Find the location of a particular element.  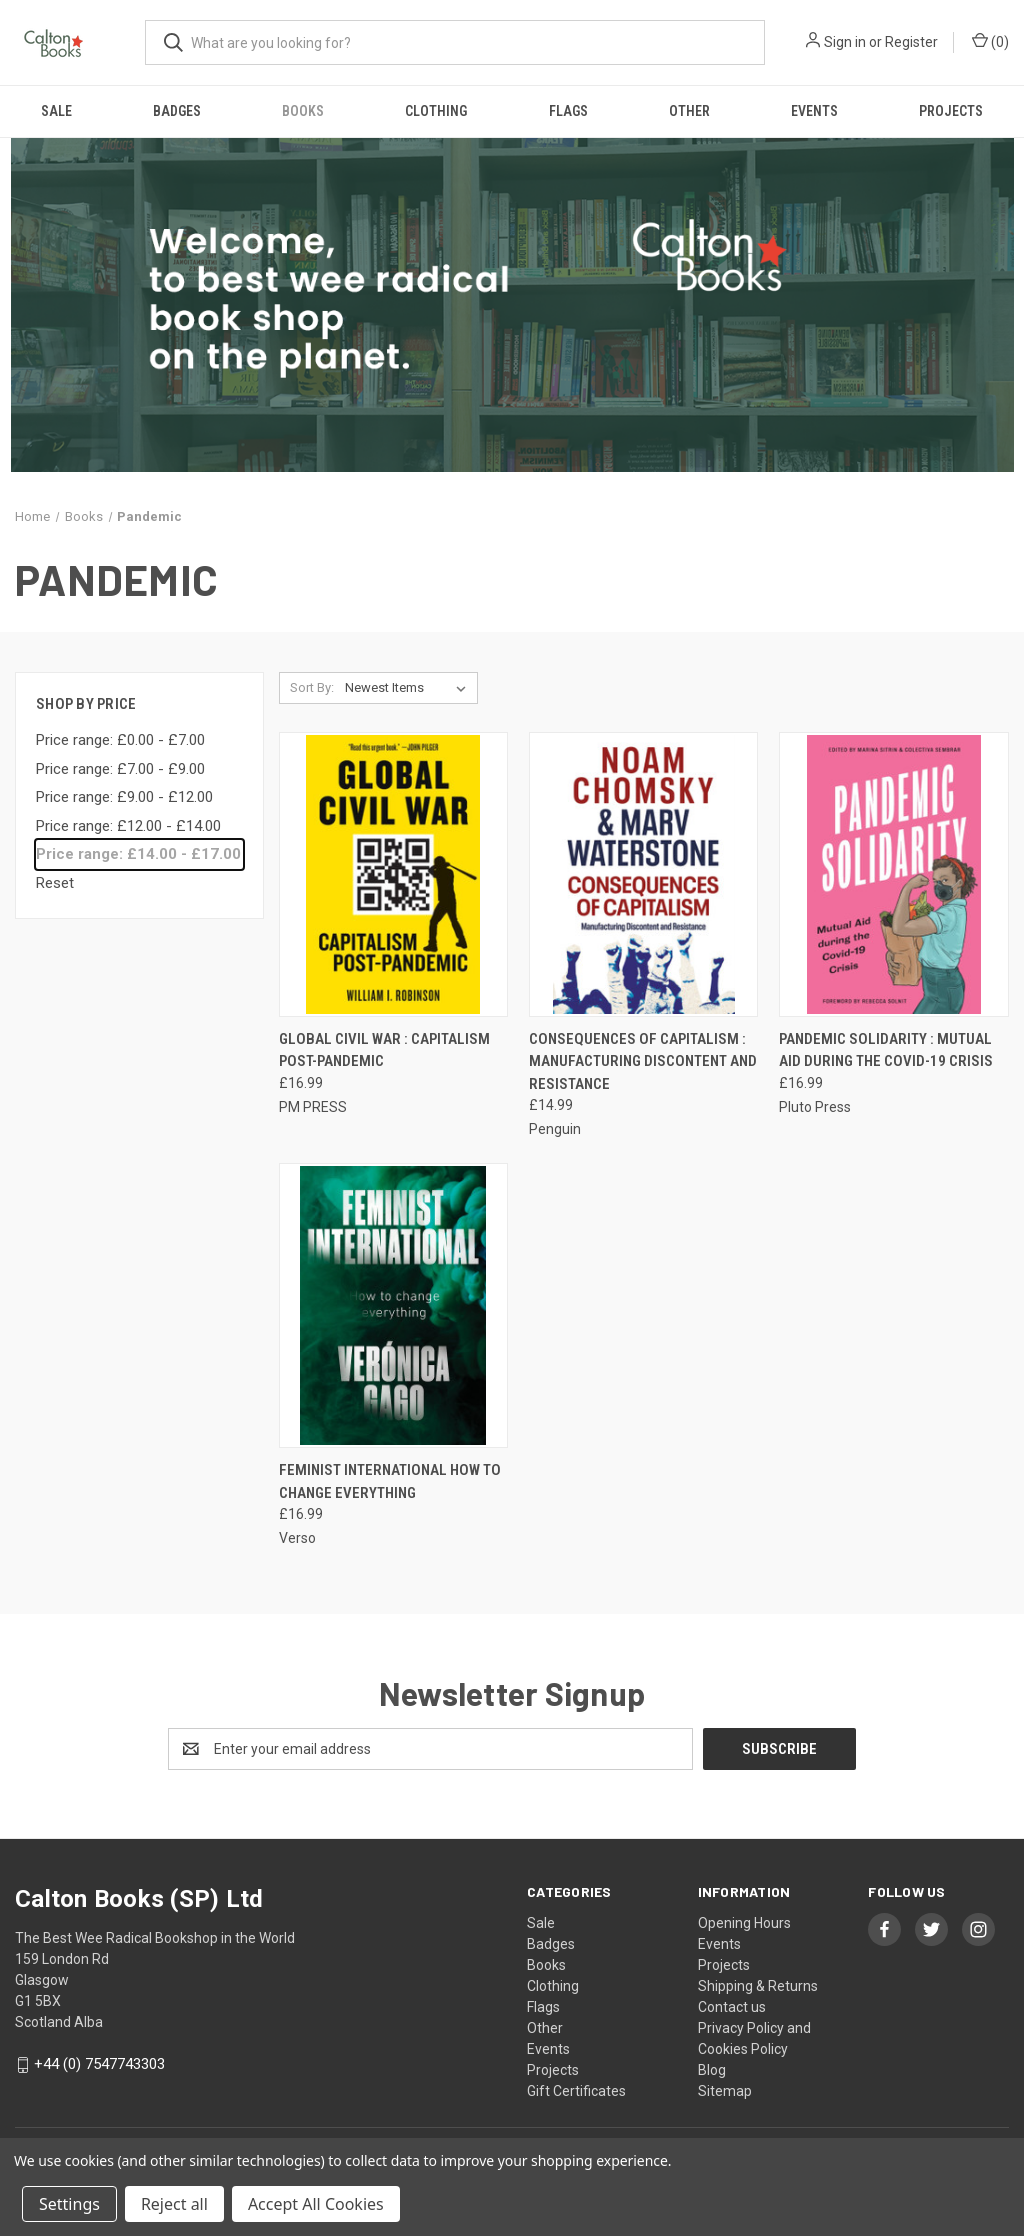

Global Civil War : Capitalism Post-Pandemic [Global Civil War : Capitalism Post-Pandemic, £16.99] is located at coordinates (384, 1050).